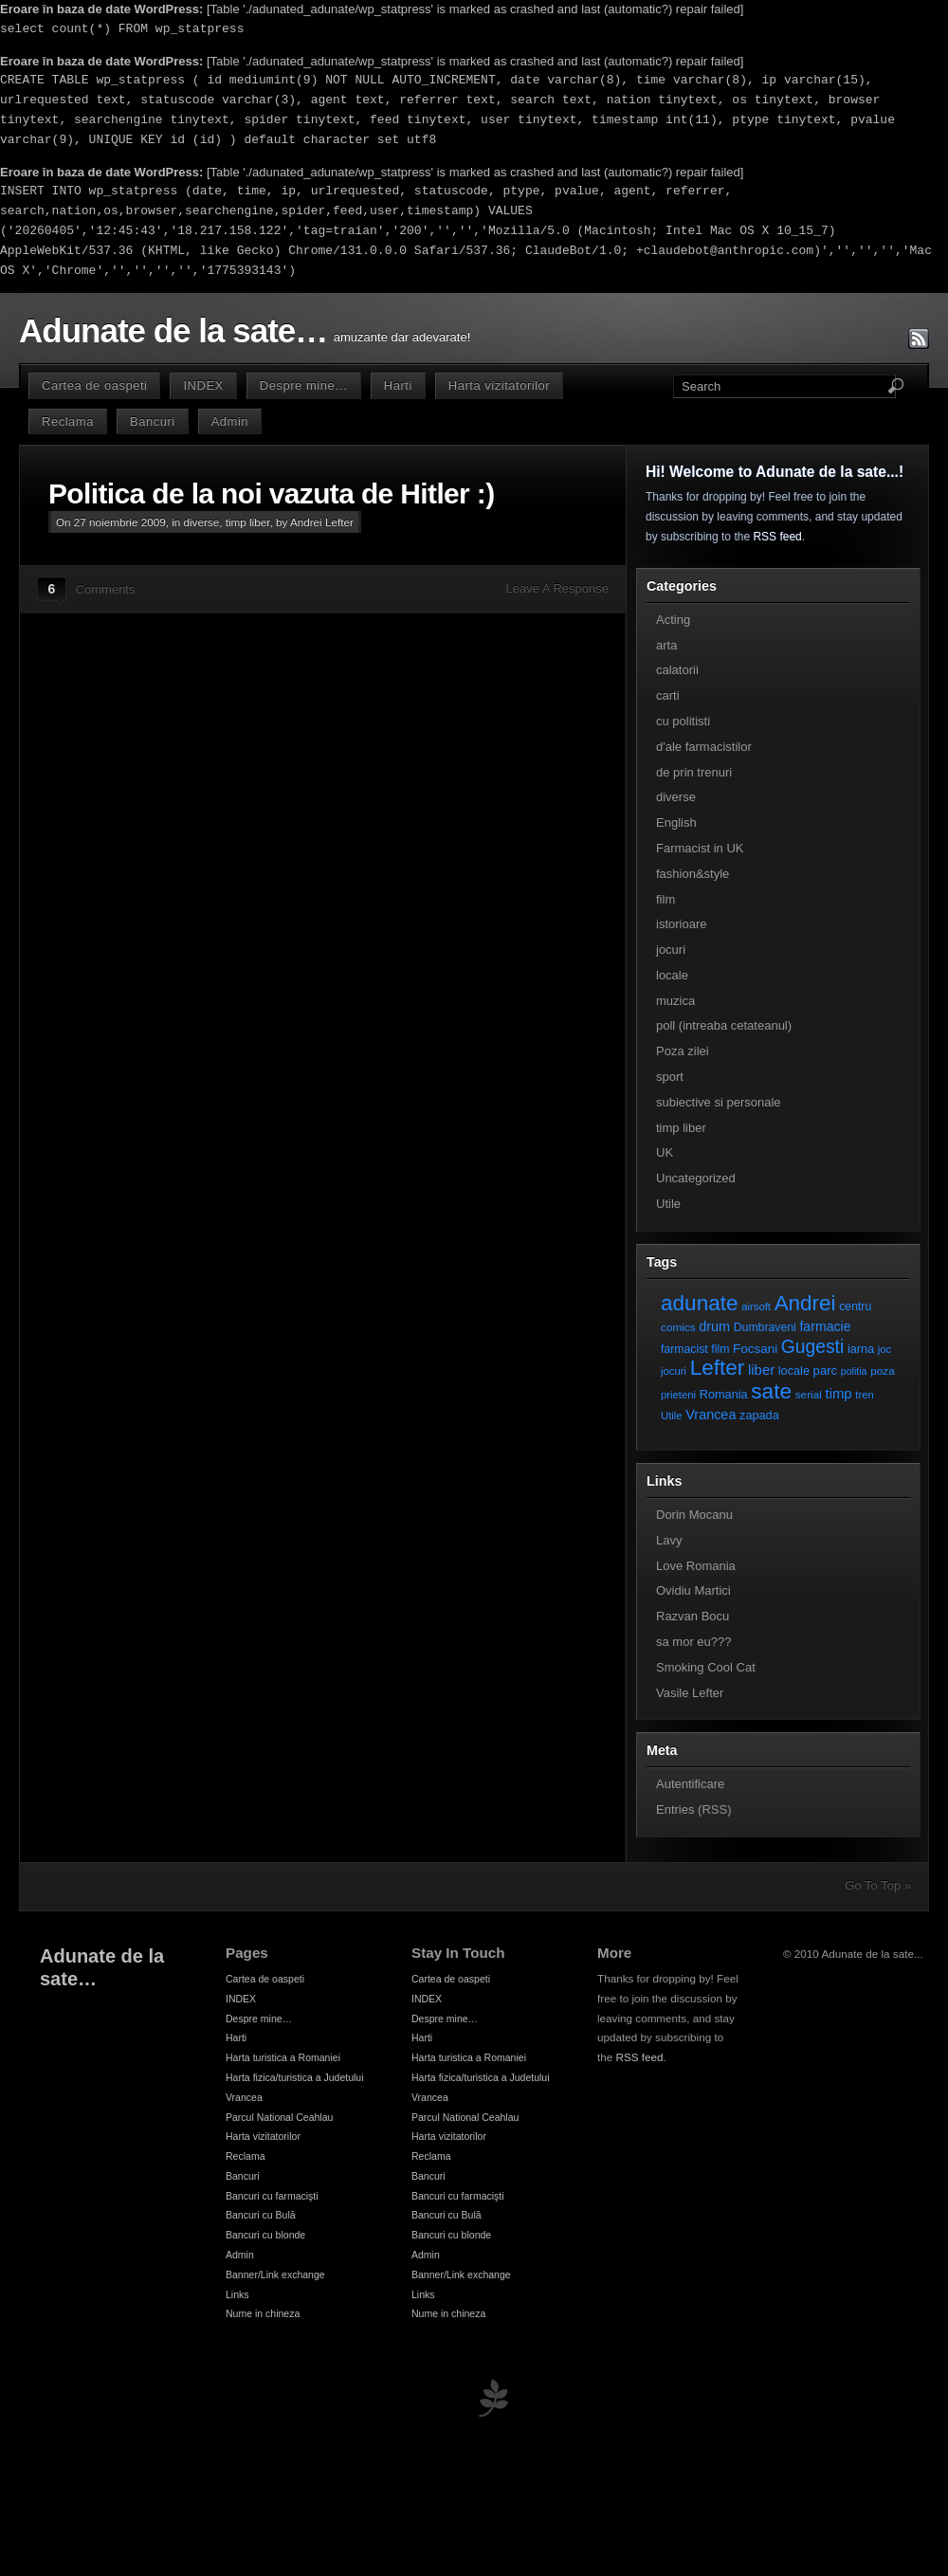 The height and width of the screenshot is (2576, 948). What do you see at coordinates (759, 1415) in the screenshot?
I see `zapada [zapada (9 elemente)]` at bounding box center [759, 1415].